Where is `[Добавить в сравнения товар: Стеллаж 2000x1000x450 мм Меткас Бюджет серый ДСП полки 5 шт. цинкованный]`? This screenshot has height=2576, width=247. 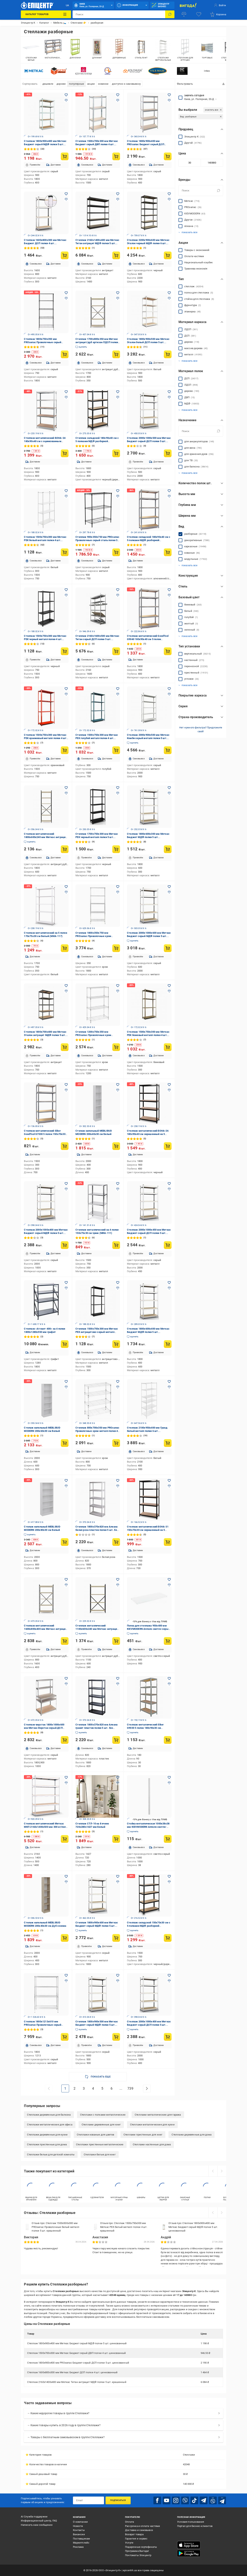
[Добавить в сравнения товар: Стеллаж 2000x1000x450 мм Меткас Бюджет серый ДСП полки 5 шт. цинкованный] is located at coordinates (169, 1189).